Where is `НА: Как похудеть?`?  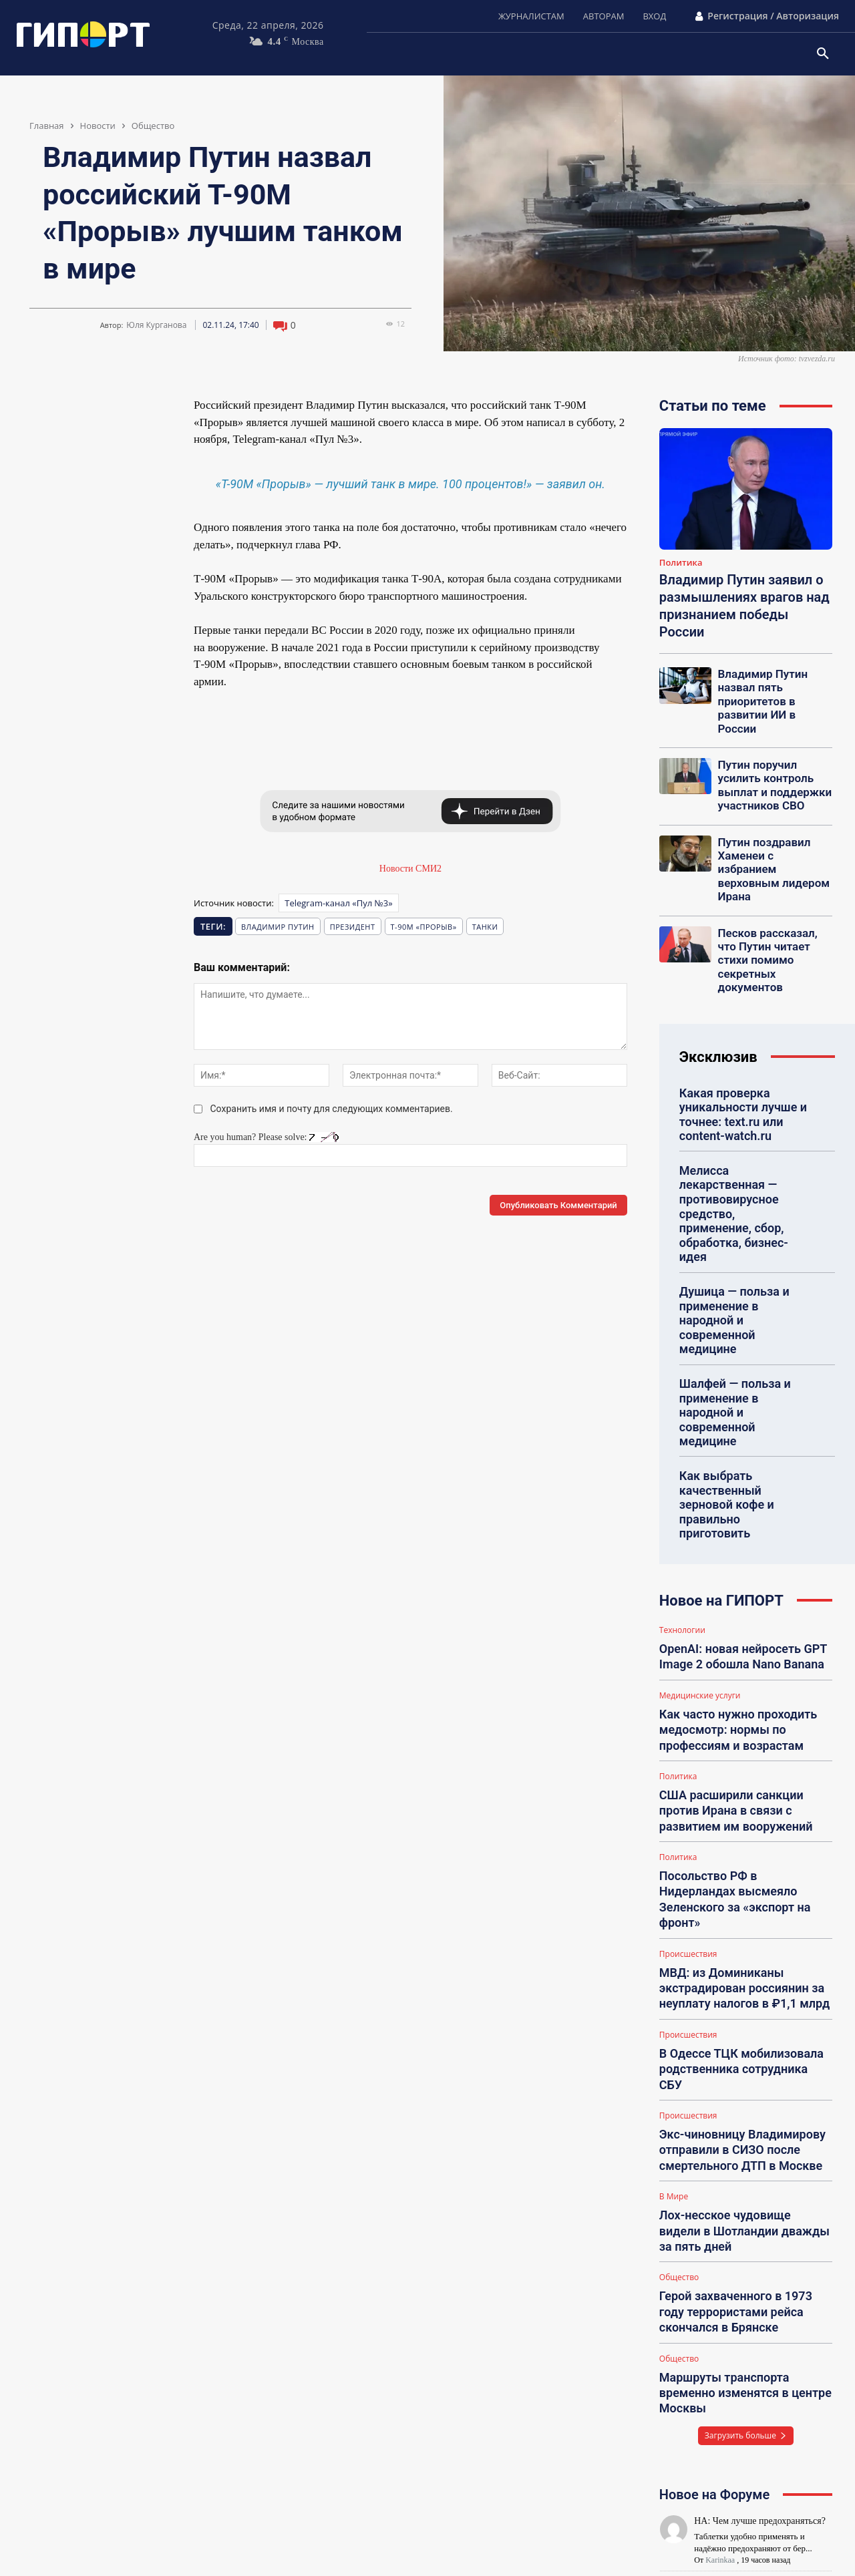
НА: Как похудеть? is located at coordinates (731, 2398).